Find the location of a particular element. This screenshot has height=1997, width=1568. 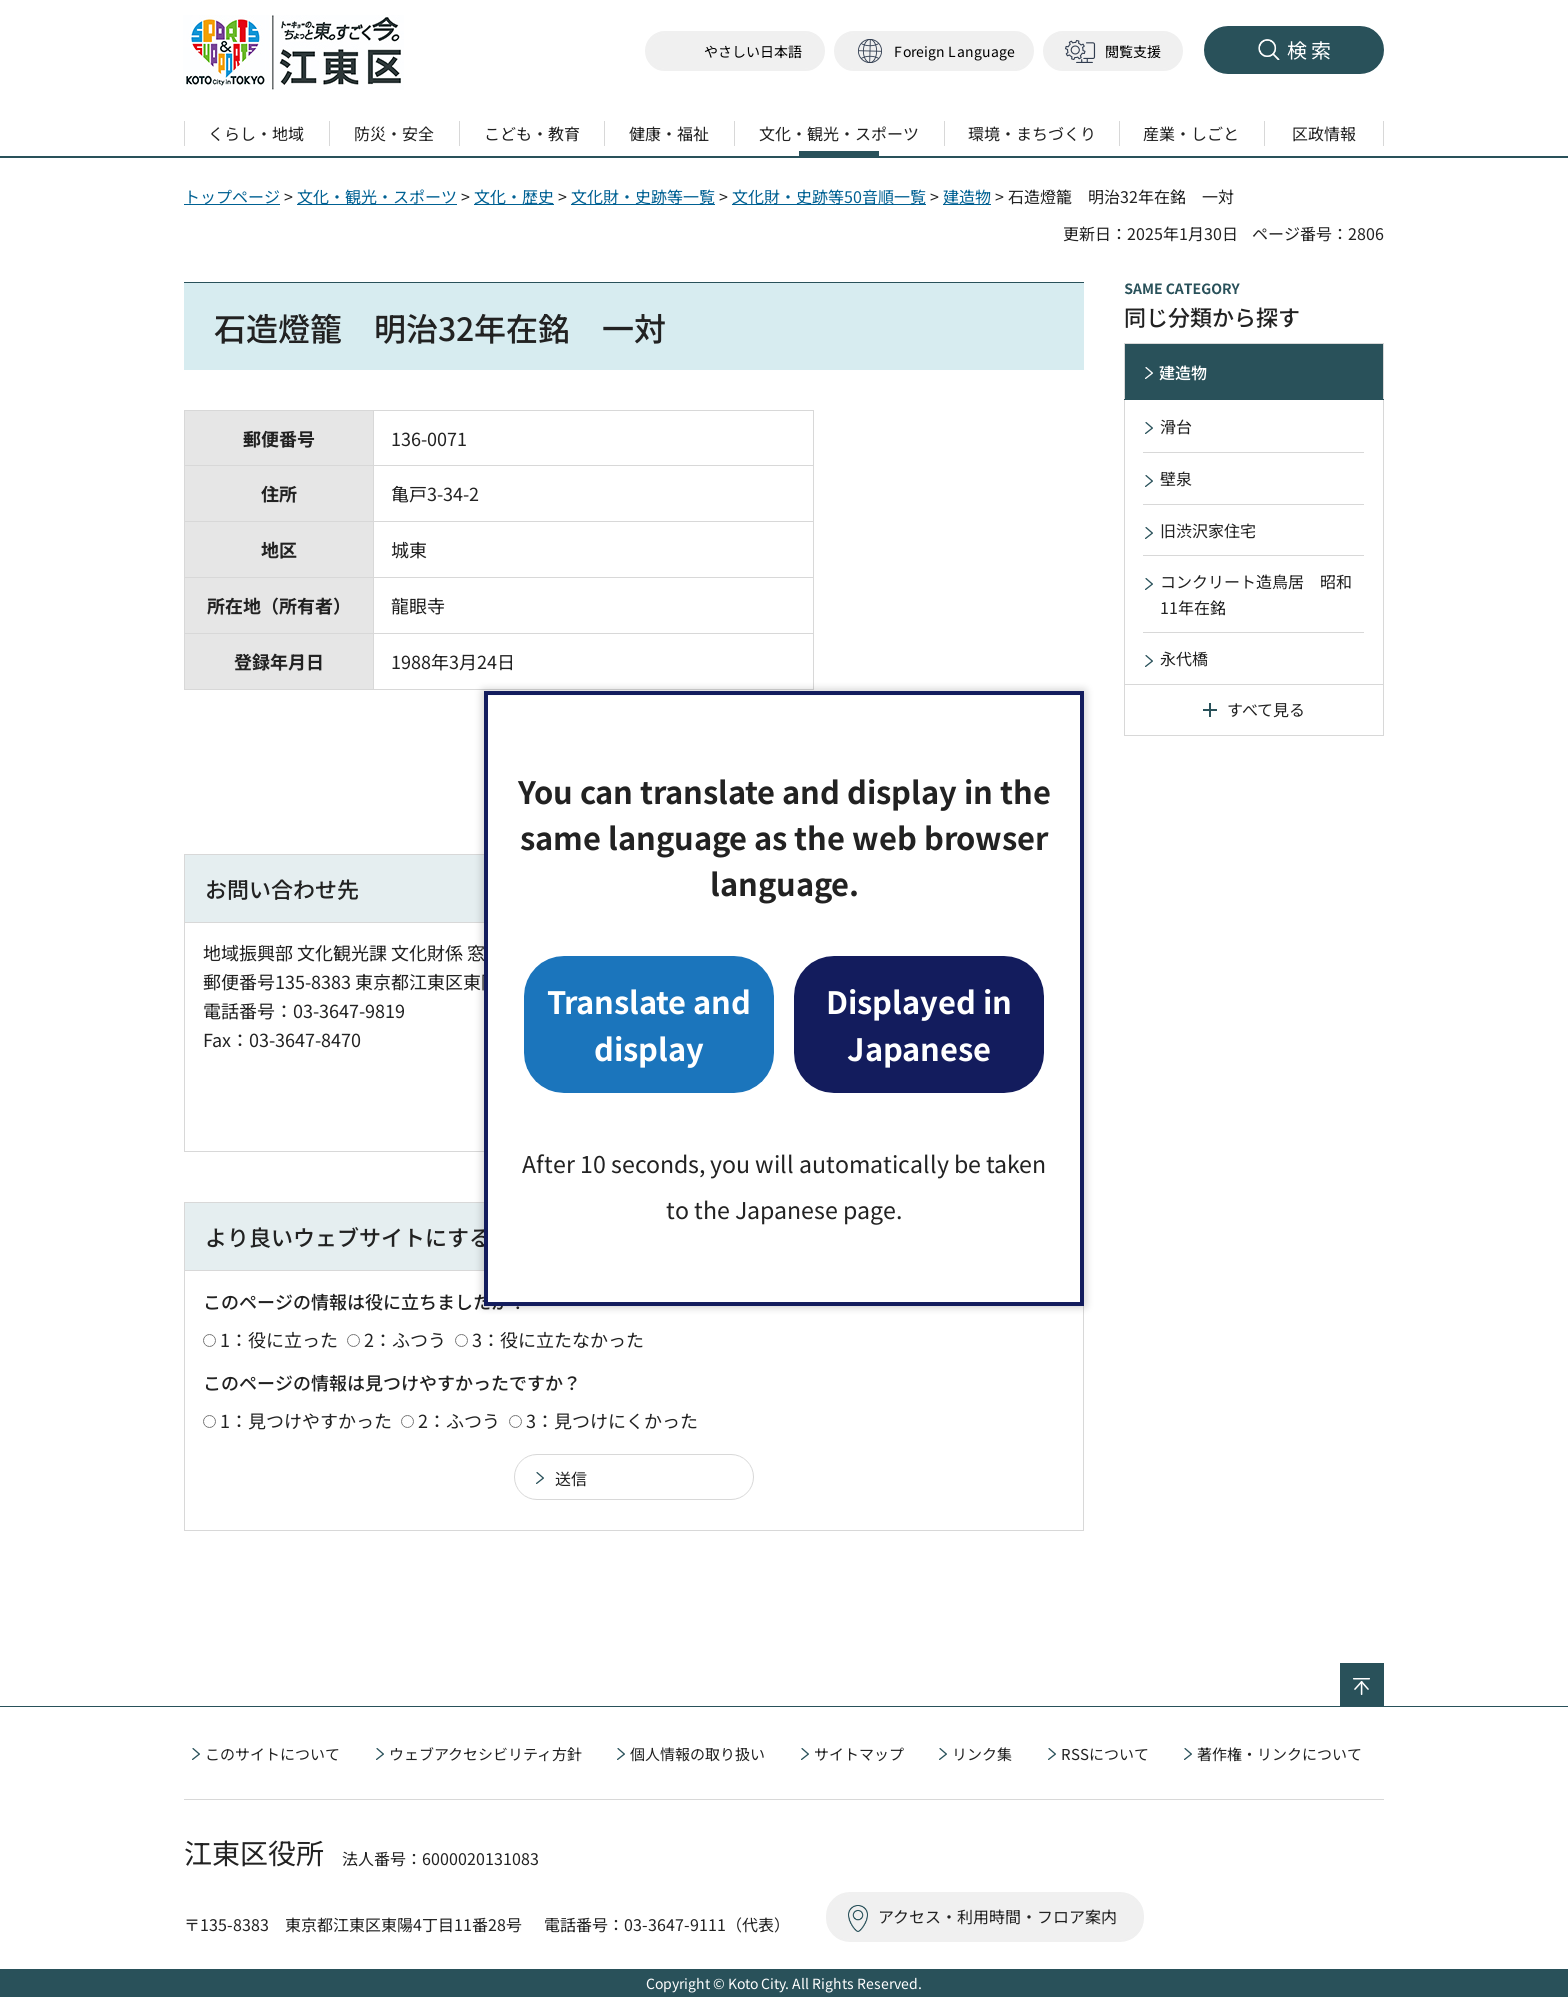

文化財・史跡等一覧 is located at coordinates (643, 196).